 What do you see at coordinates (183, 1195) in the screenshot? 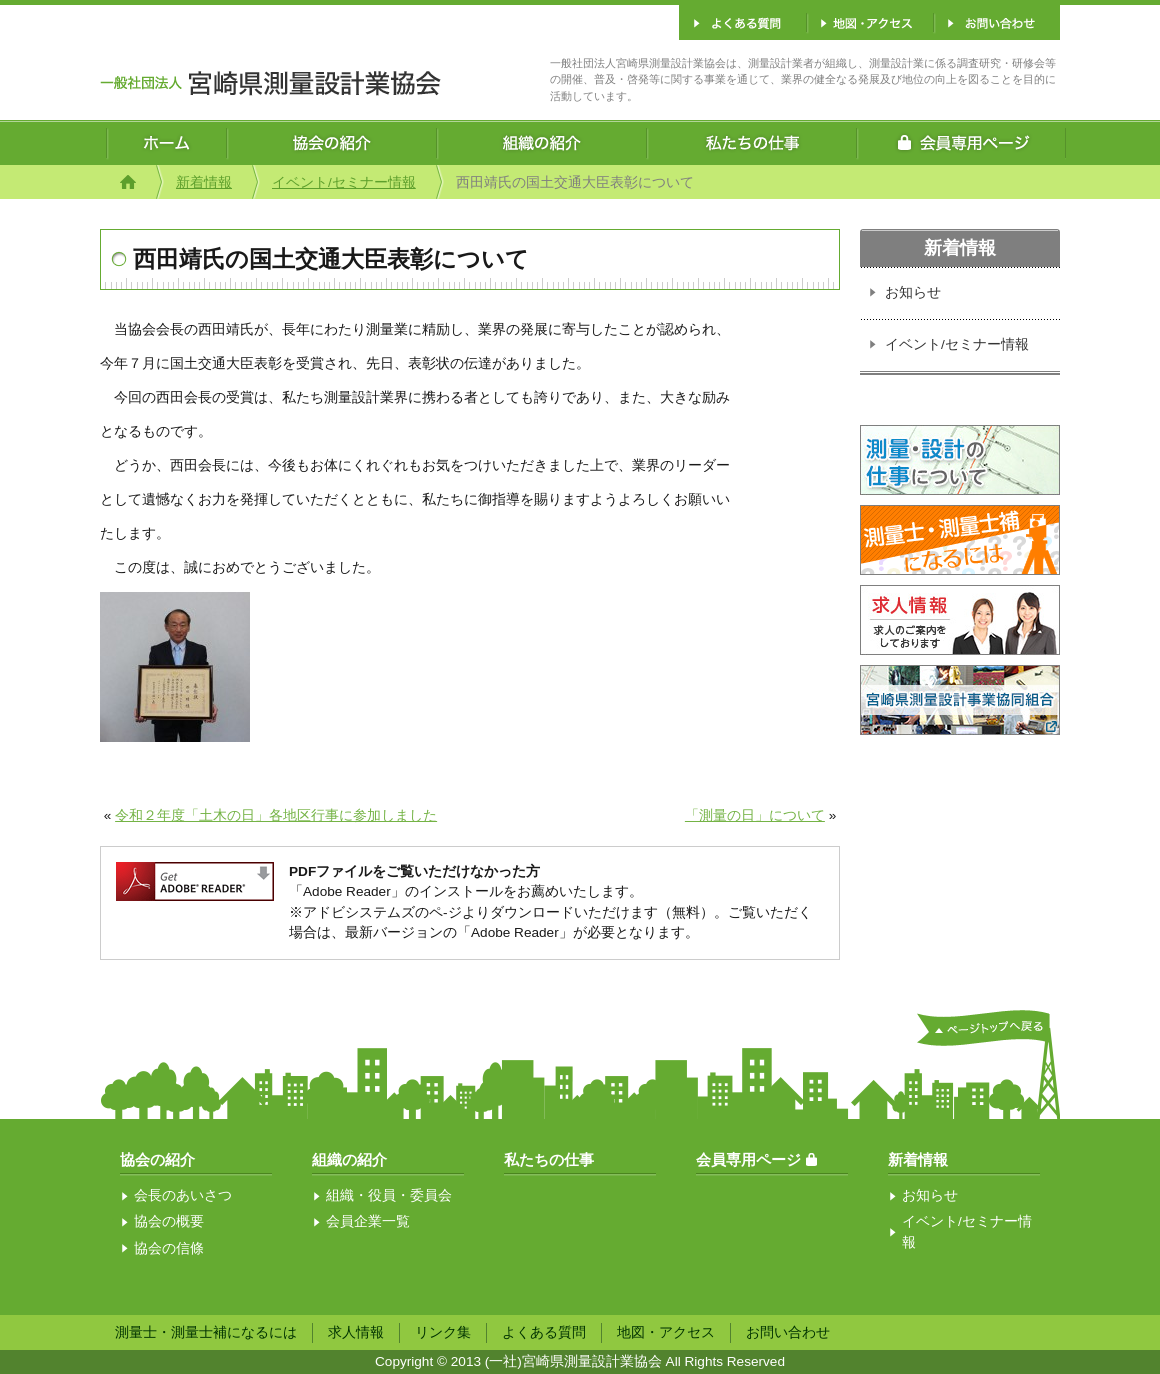
I see `会長のあいさつ` at bounding box center [183, 1195].